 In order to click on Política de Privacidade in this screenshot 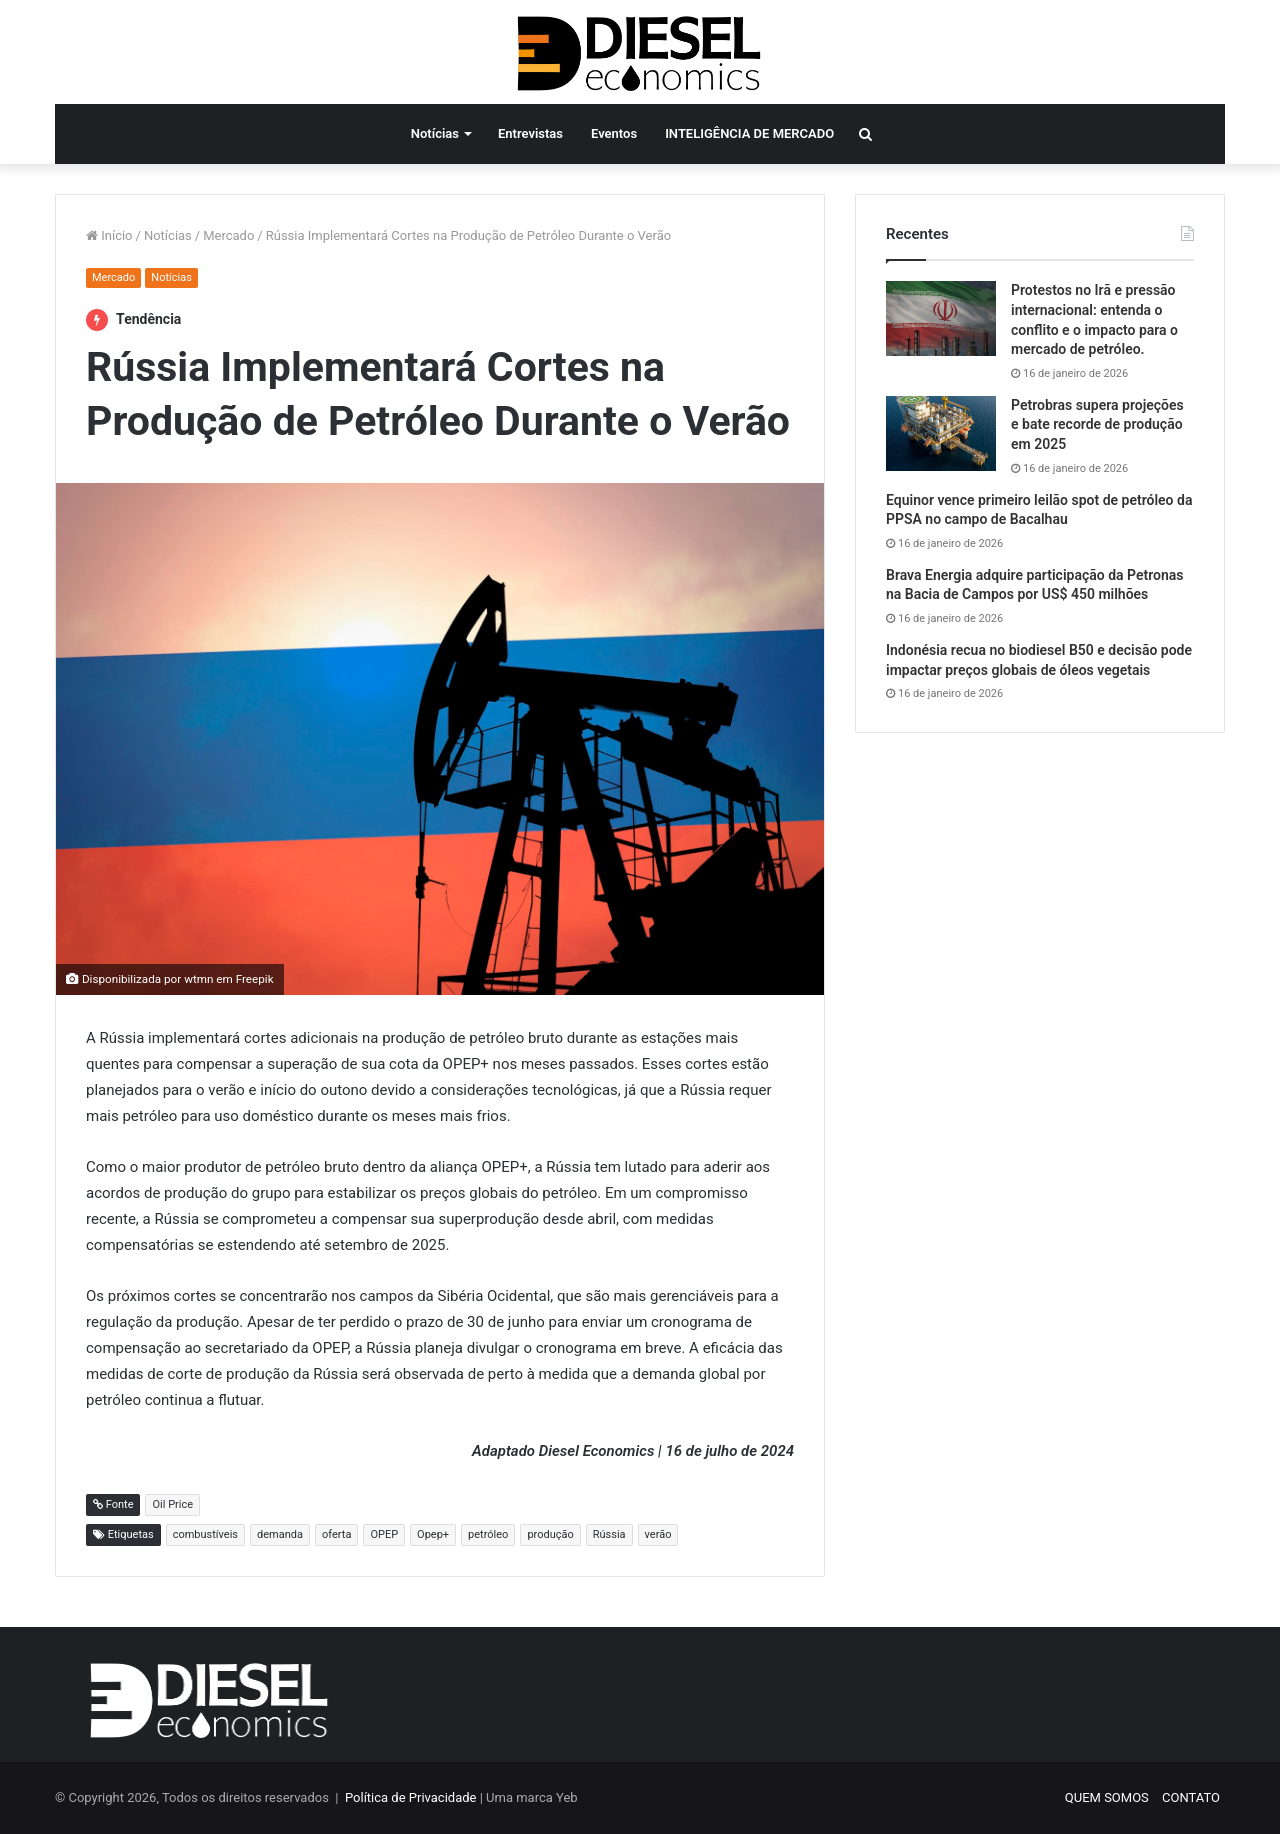, I will do `click(411, 1797)`.